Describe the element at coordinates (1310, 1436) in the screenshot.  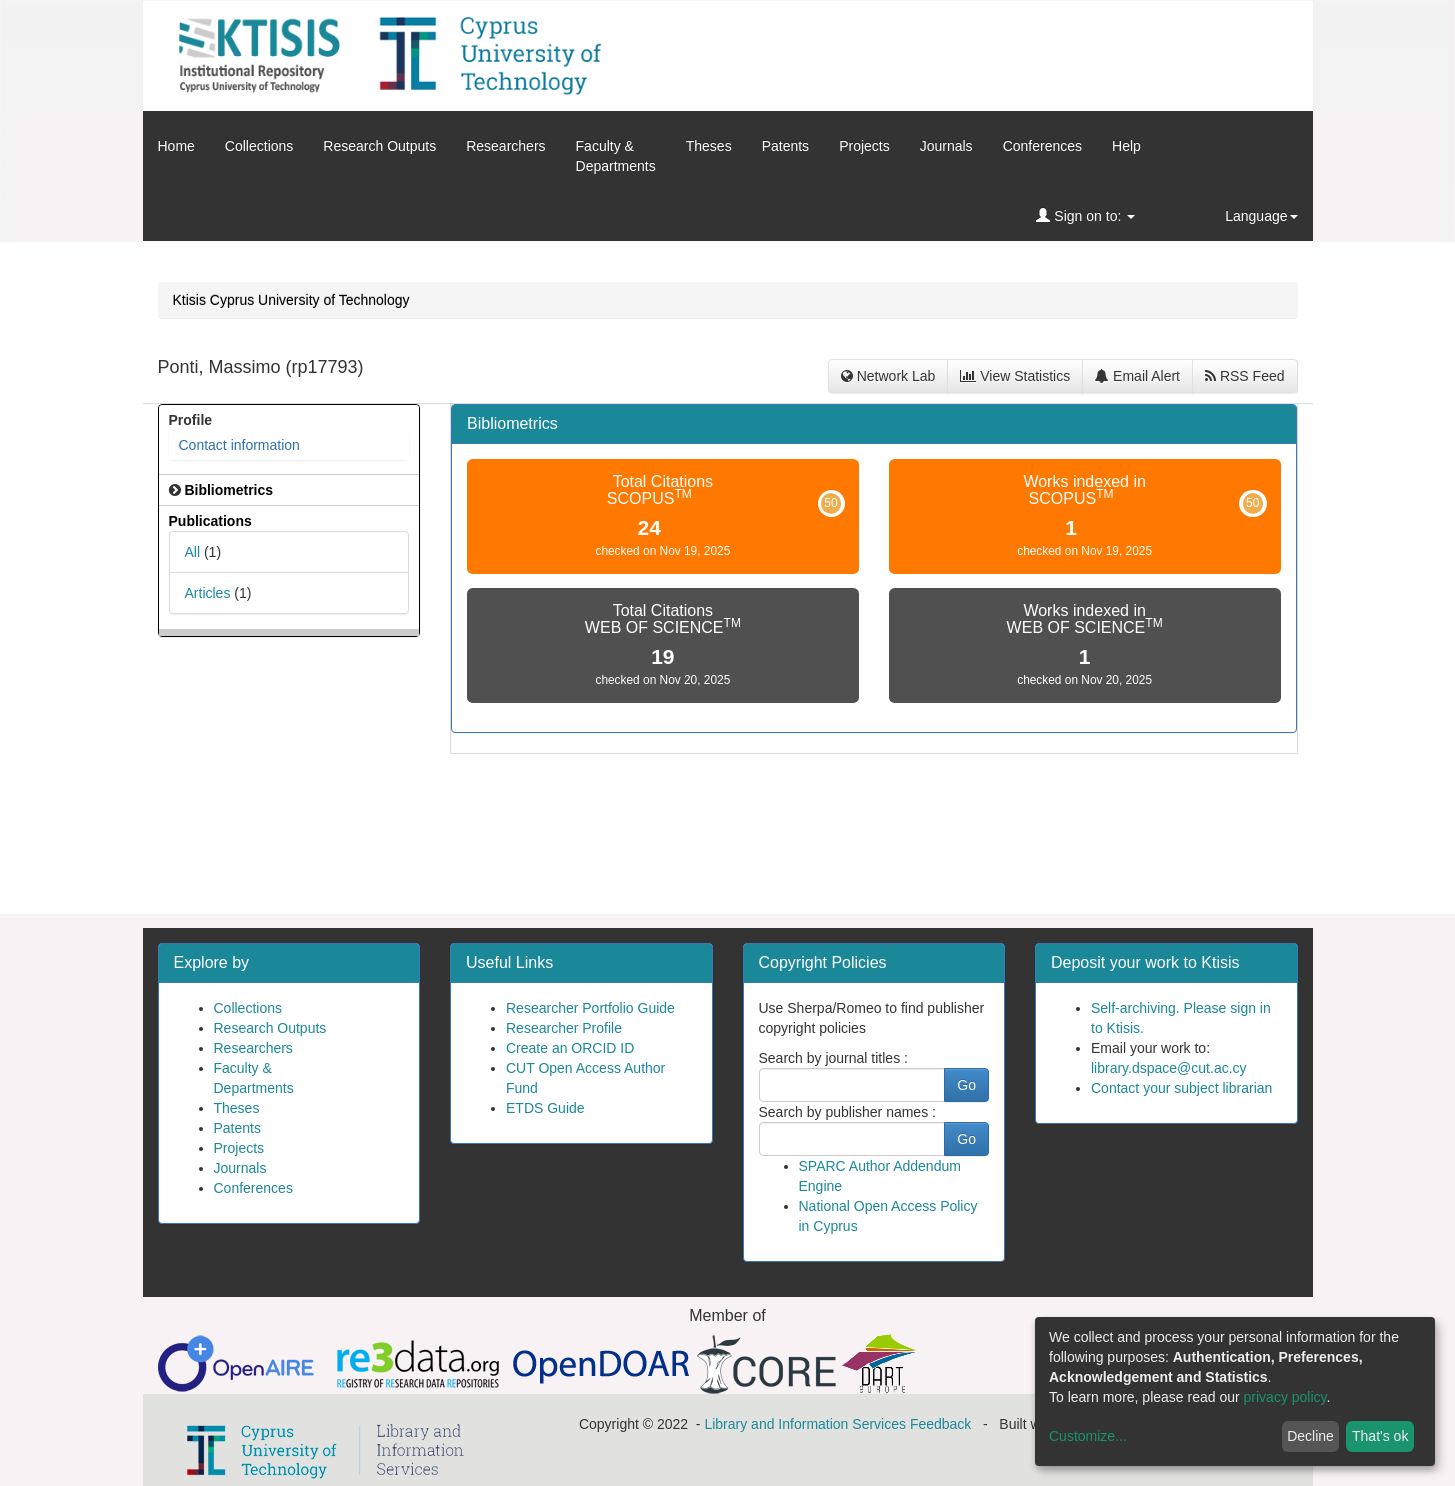
I see `Decline` at that location.